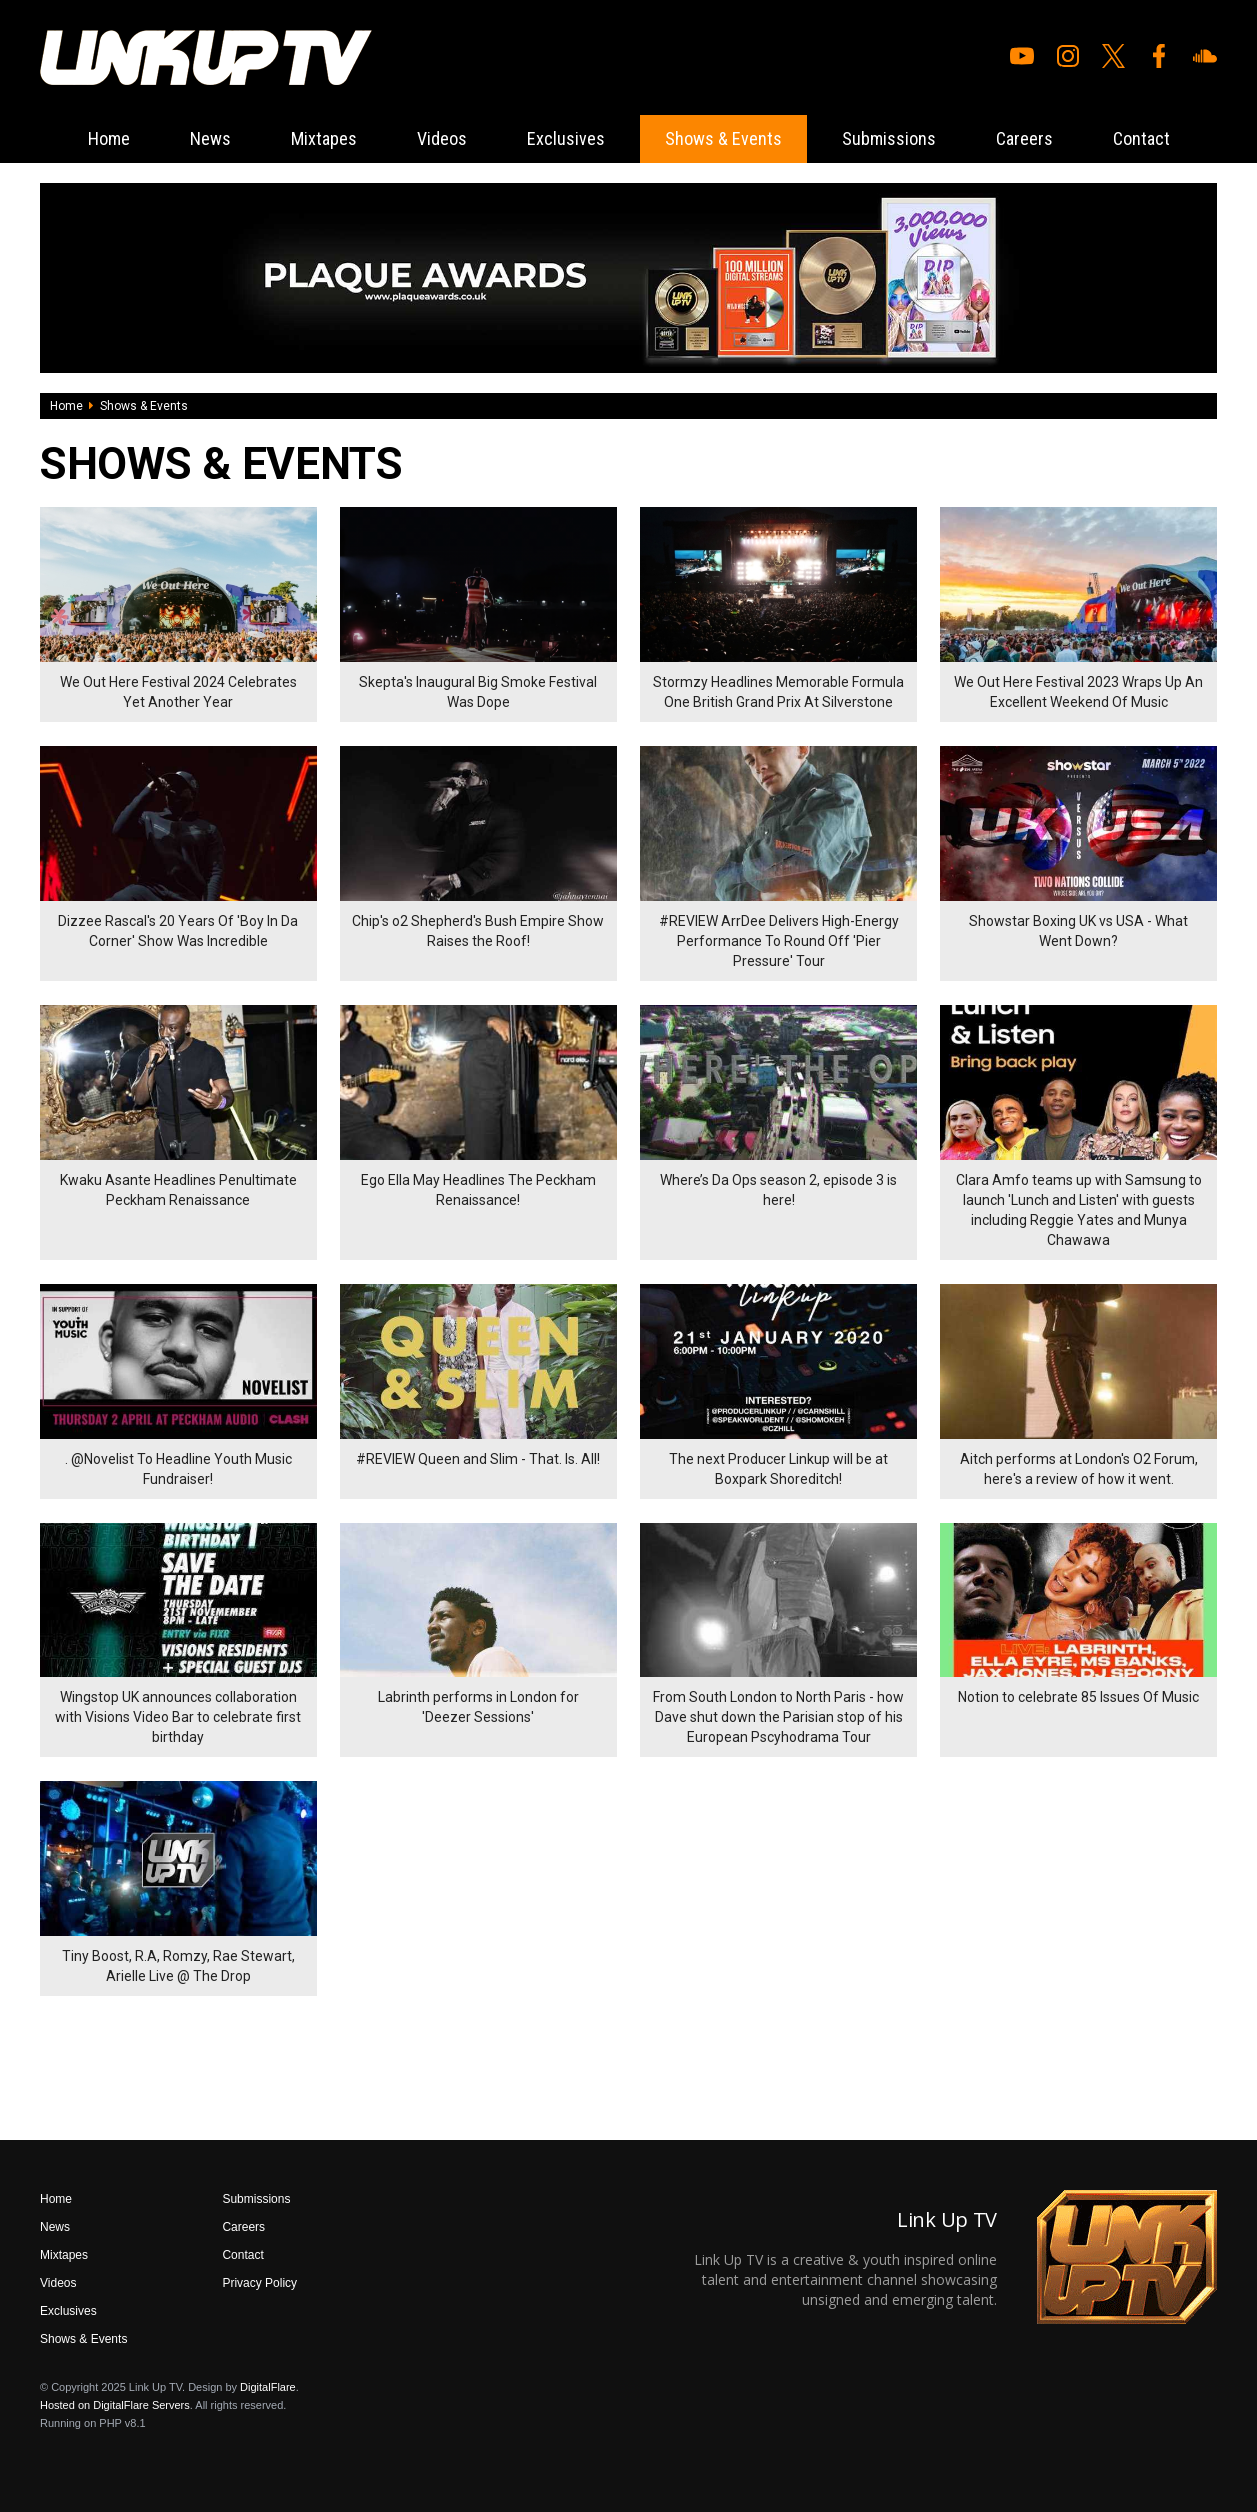 The width and height of the screenshot is (1257, 2512). I want to click on Contact, so click(1141, 138).